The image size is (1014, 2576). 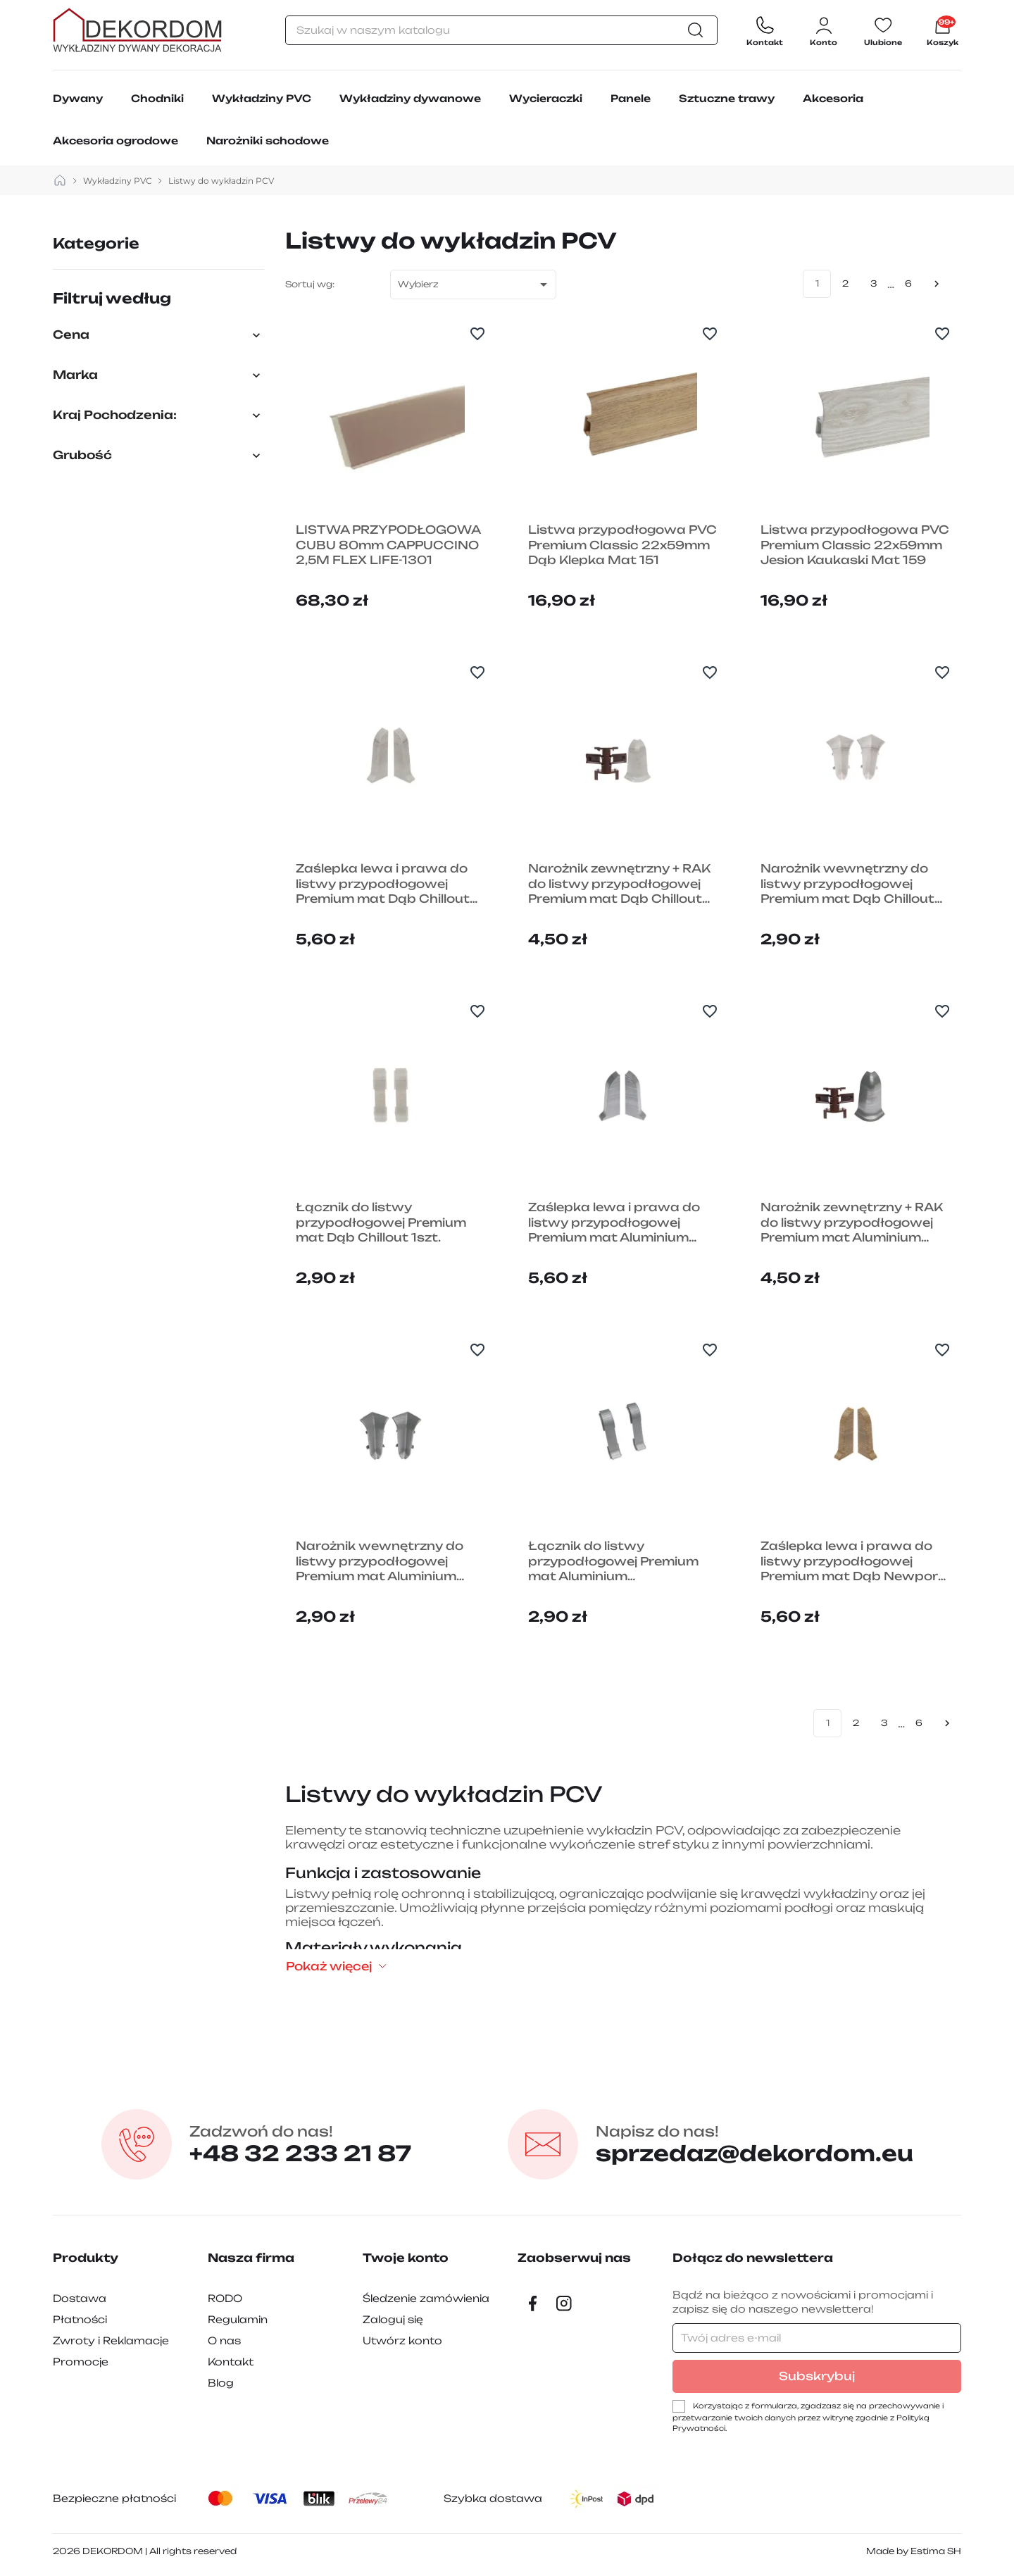 I want to click on Łącznik do listwy przypodłogowej Premium mat Aluminium Szczotkowane 1szt., so click(x=613, y=1561).